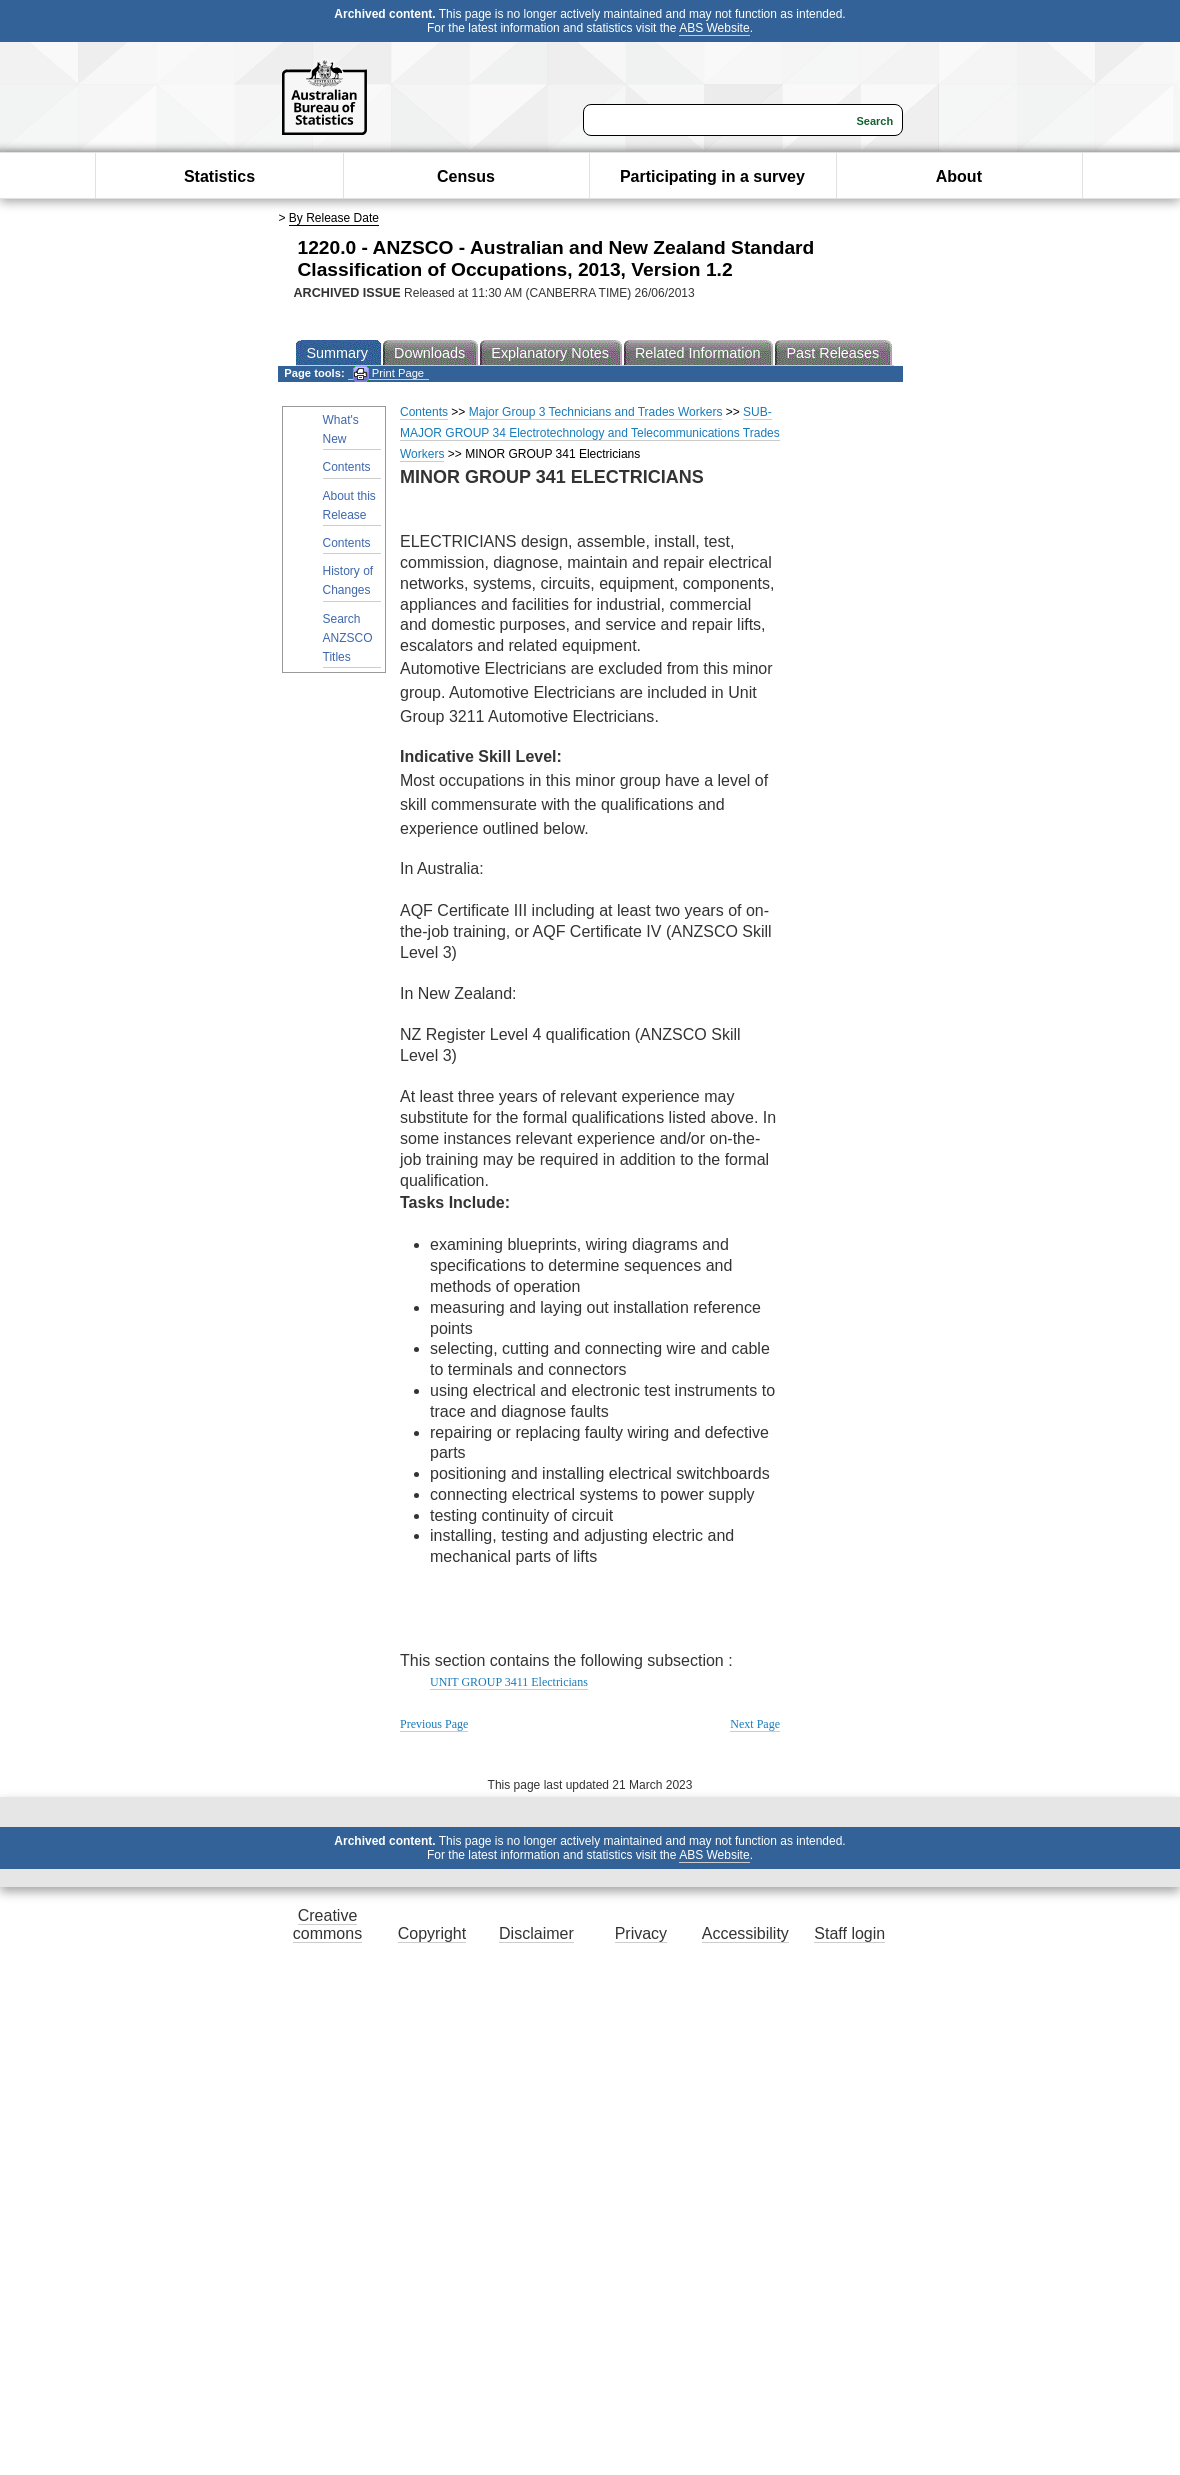 Image resolution: width=1180 pixels, height=2475 pixels. What do you see at coordinates (712, 176) in the screenshot?
I see `Participating in a survey` at bounding box center [712, 176].